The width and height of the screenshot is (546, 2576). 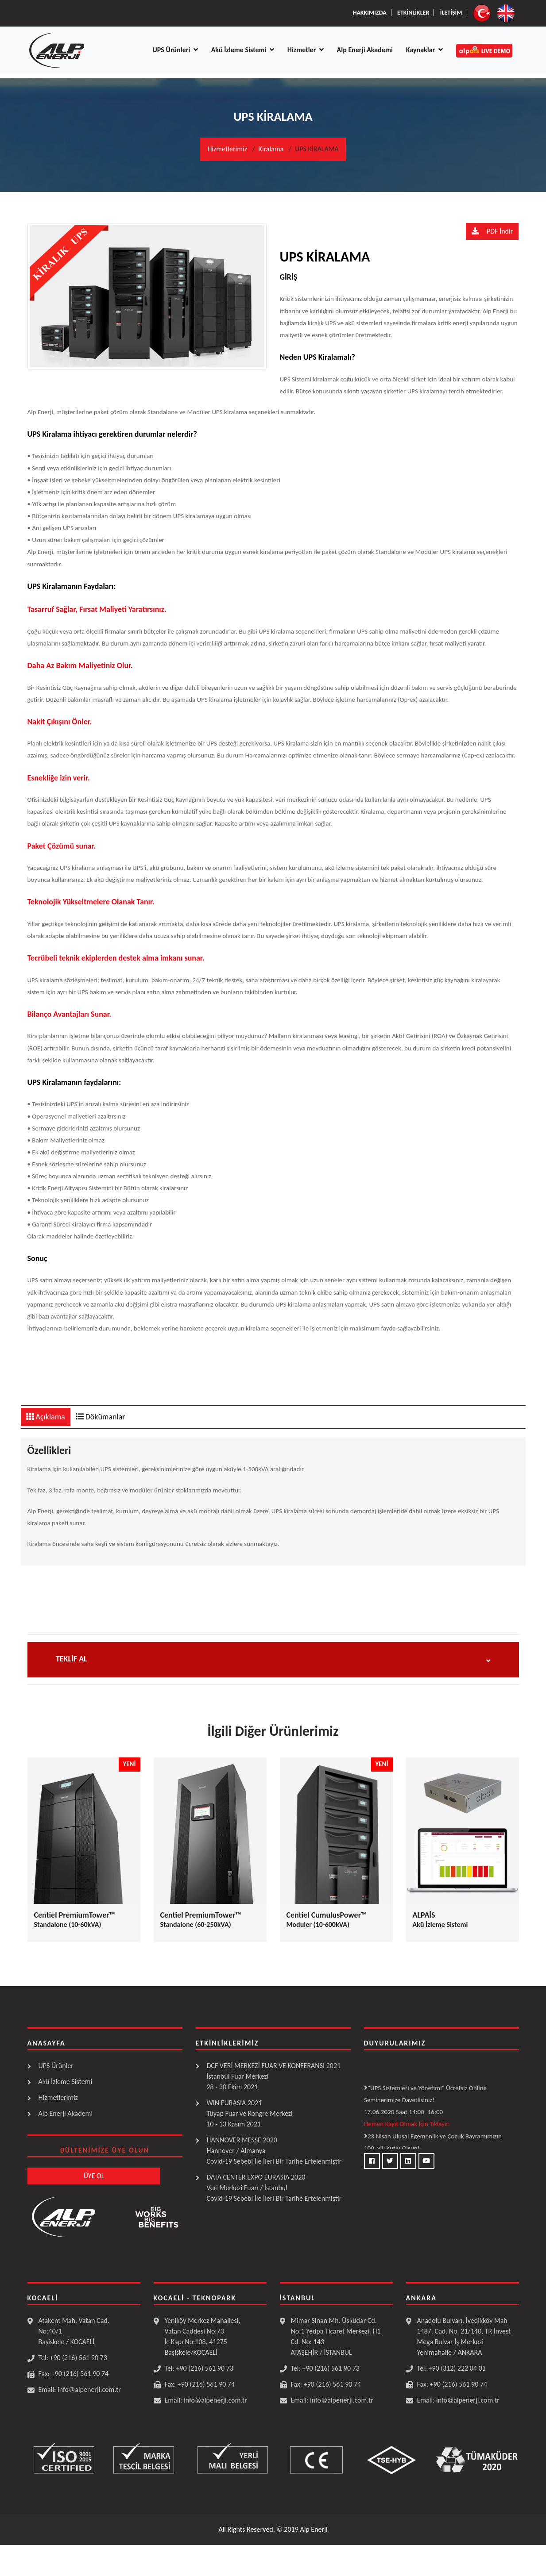 What do you see at coordinates (370, 12) in the screenshot?
I see `Hakkımızda` at bounding box center [370, 12].